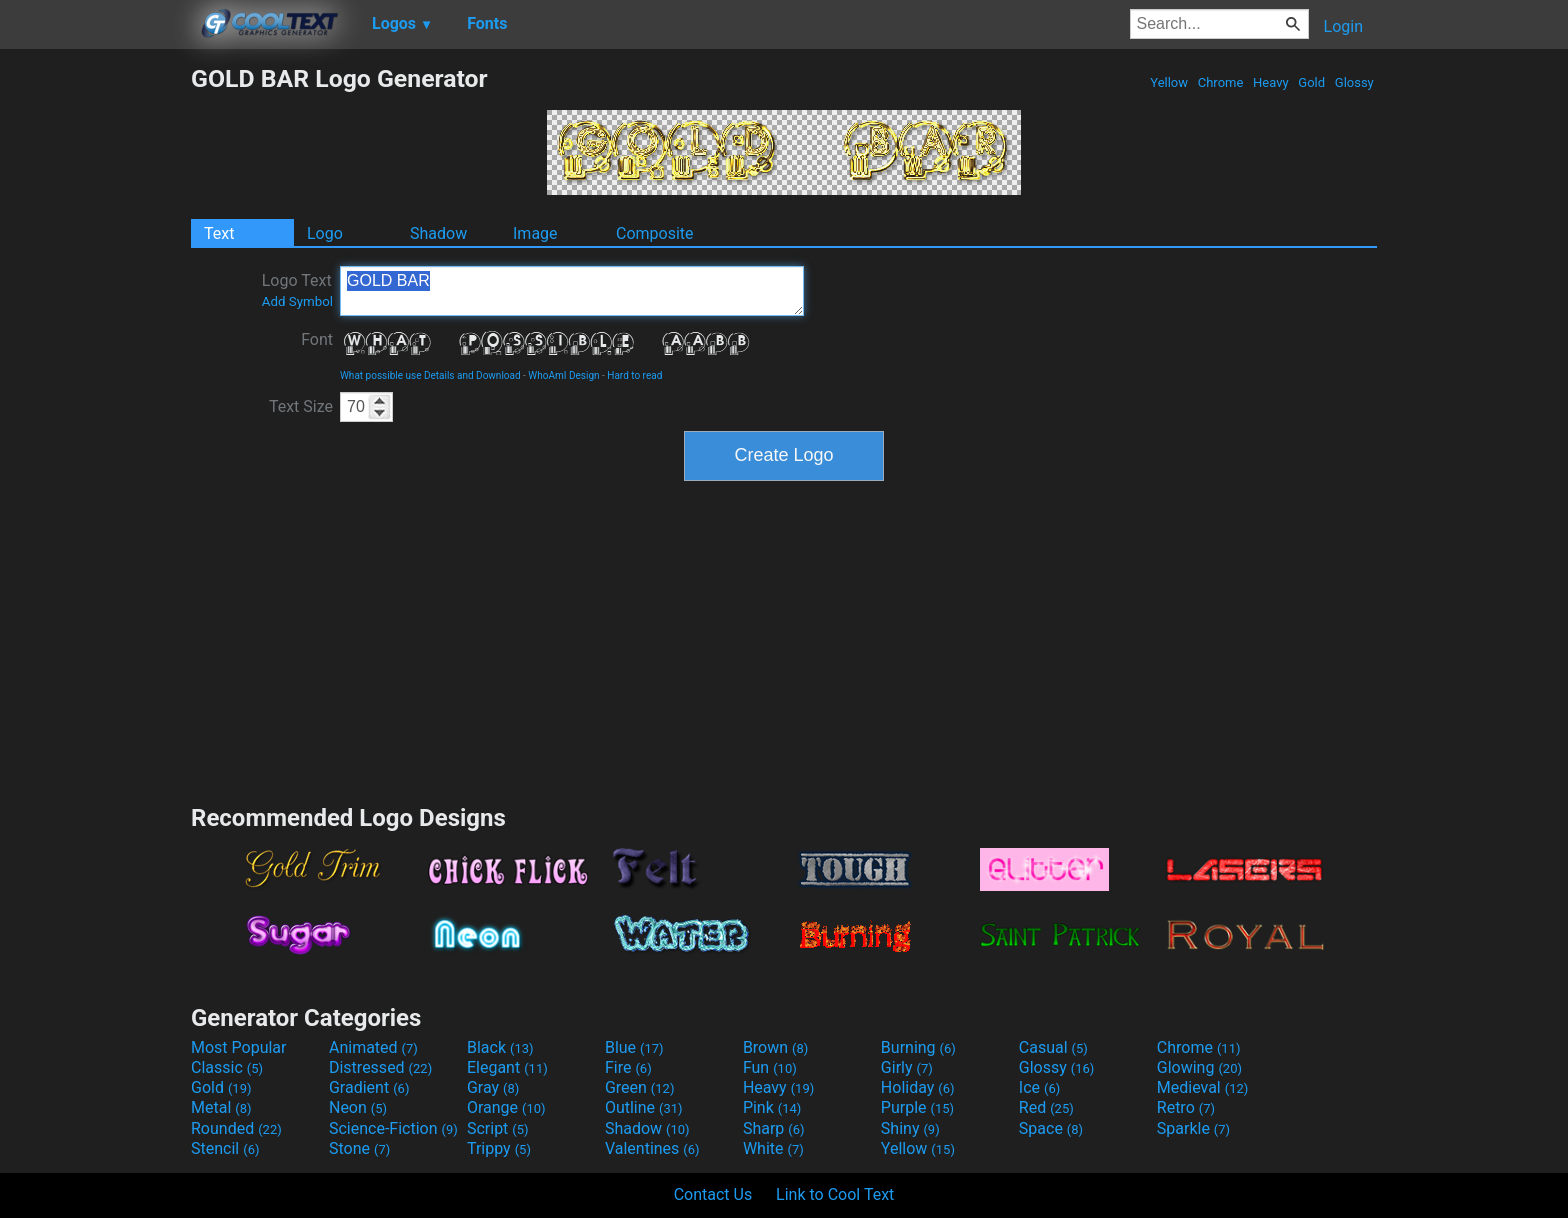 The width and height of the screenshot is (1568, 1218). Describe the element at coordinates (652, 1148) in the screenshot. I see `Valentines` at that location.